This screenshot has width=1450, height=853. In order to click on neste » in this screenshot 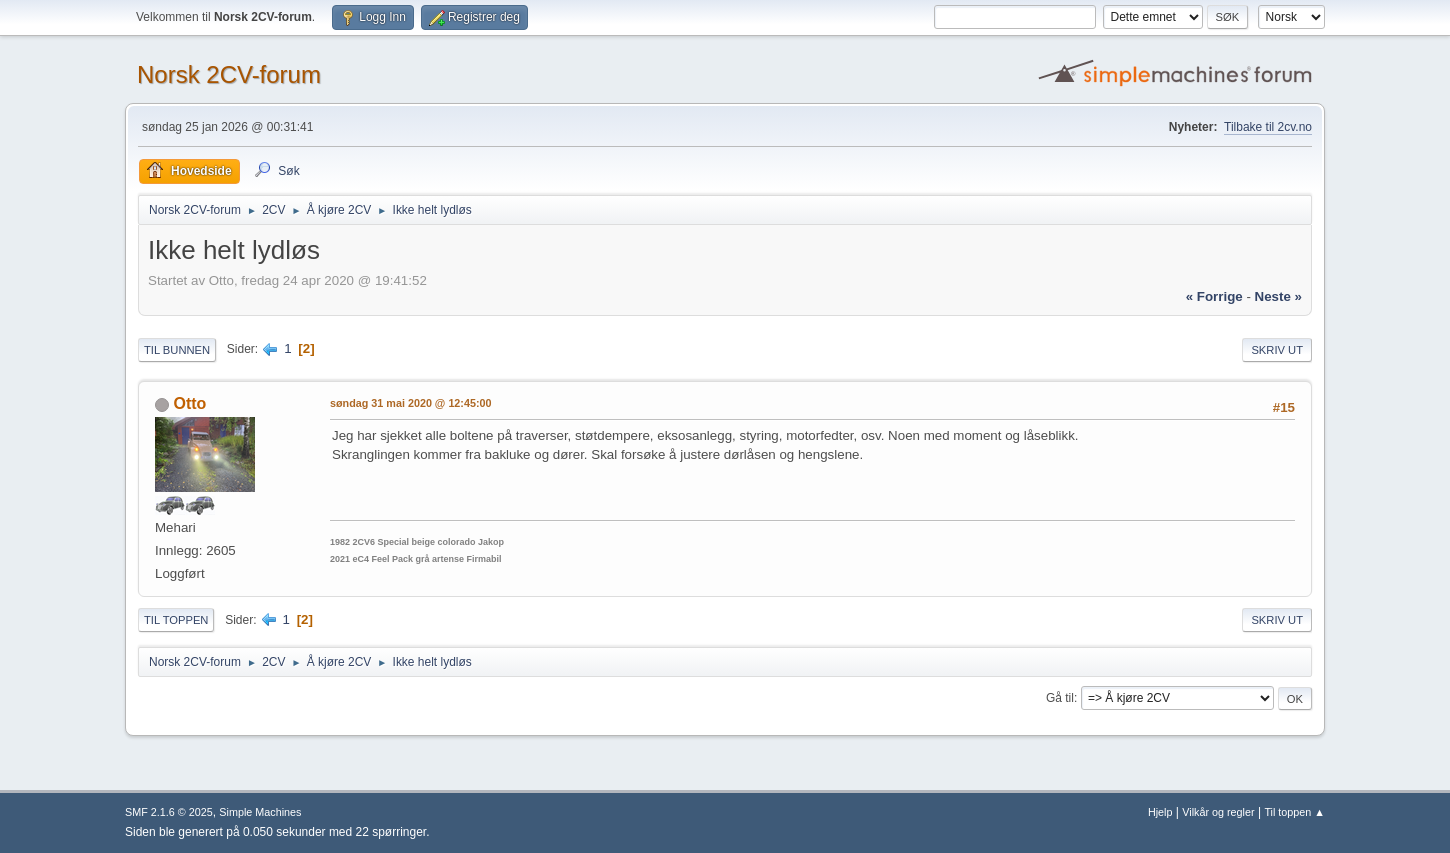, I will do `click(1278, 296)`.